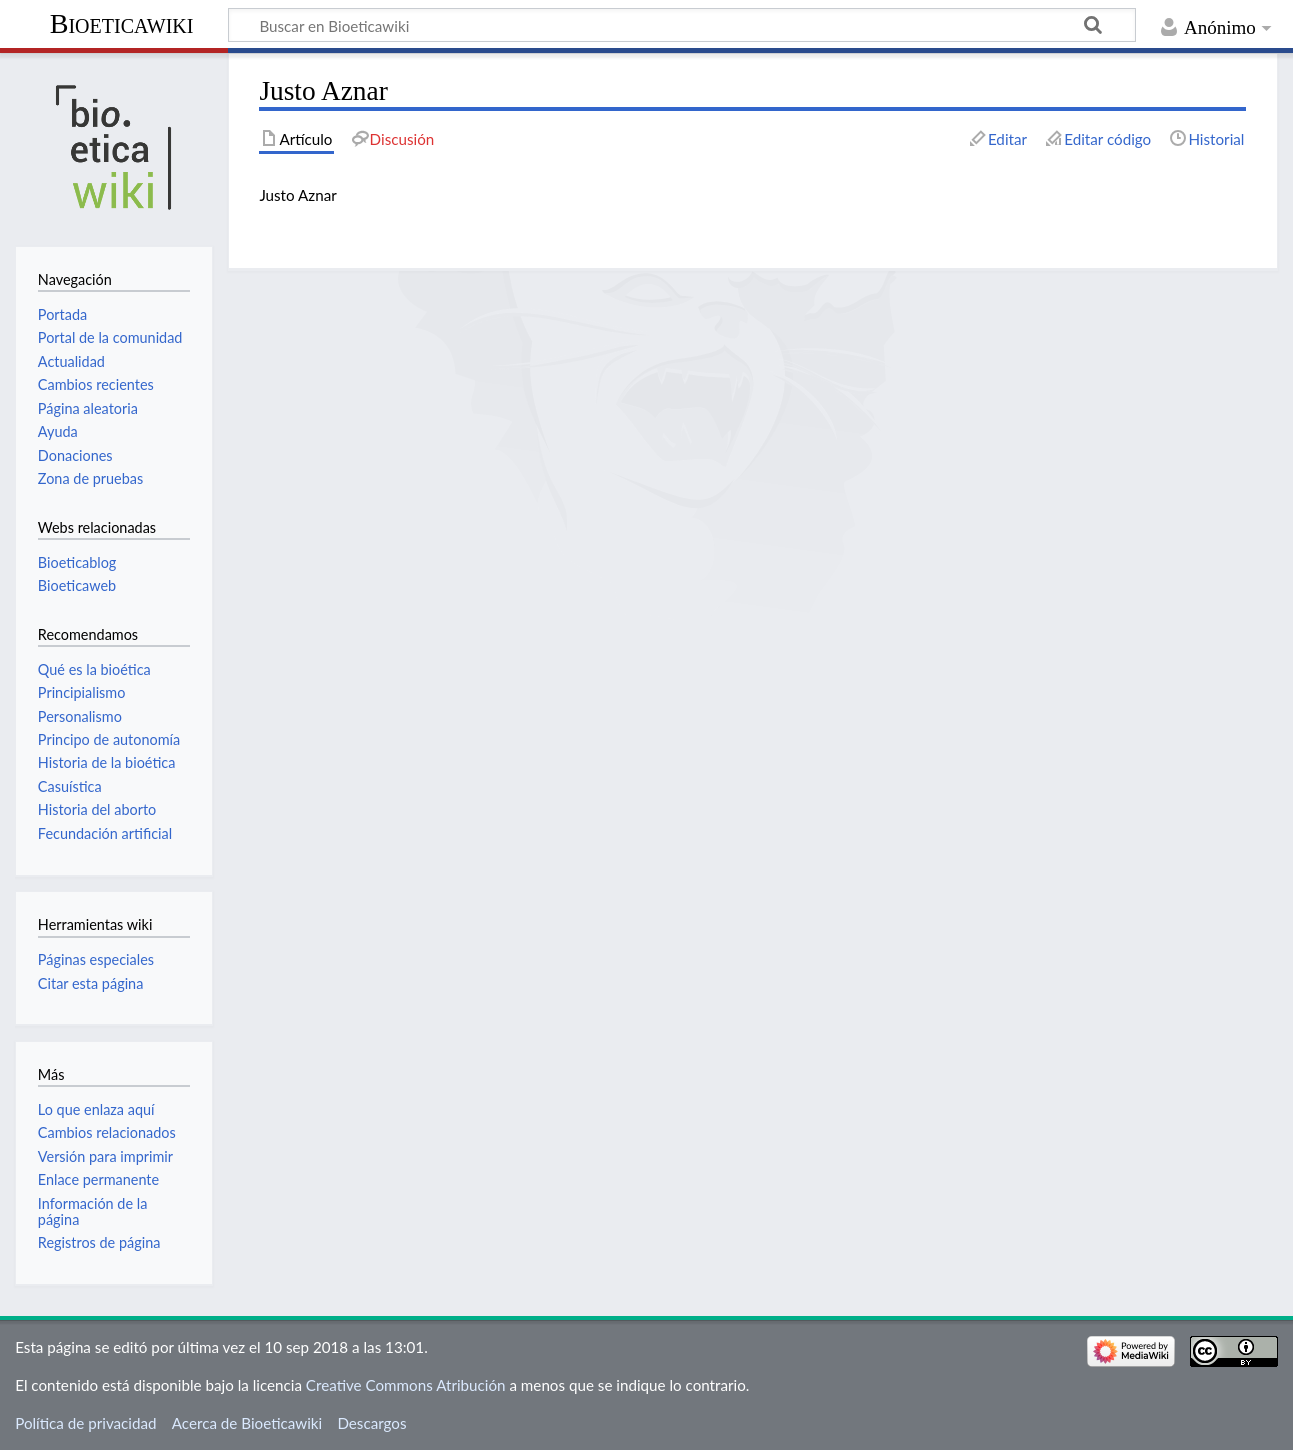  I want to click on Creative Commons Atribución, so click(406, 1385).